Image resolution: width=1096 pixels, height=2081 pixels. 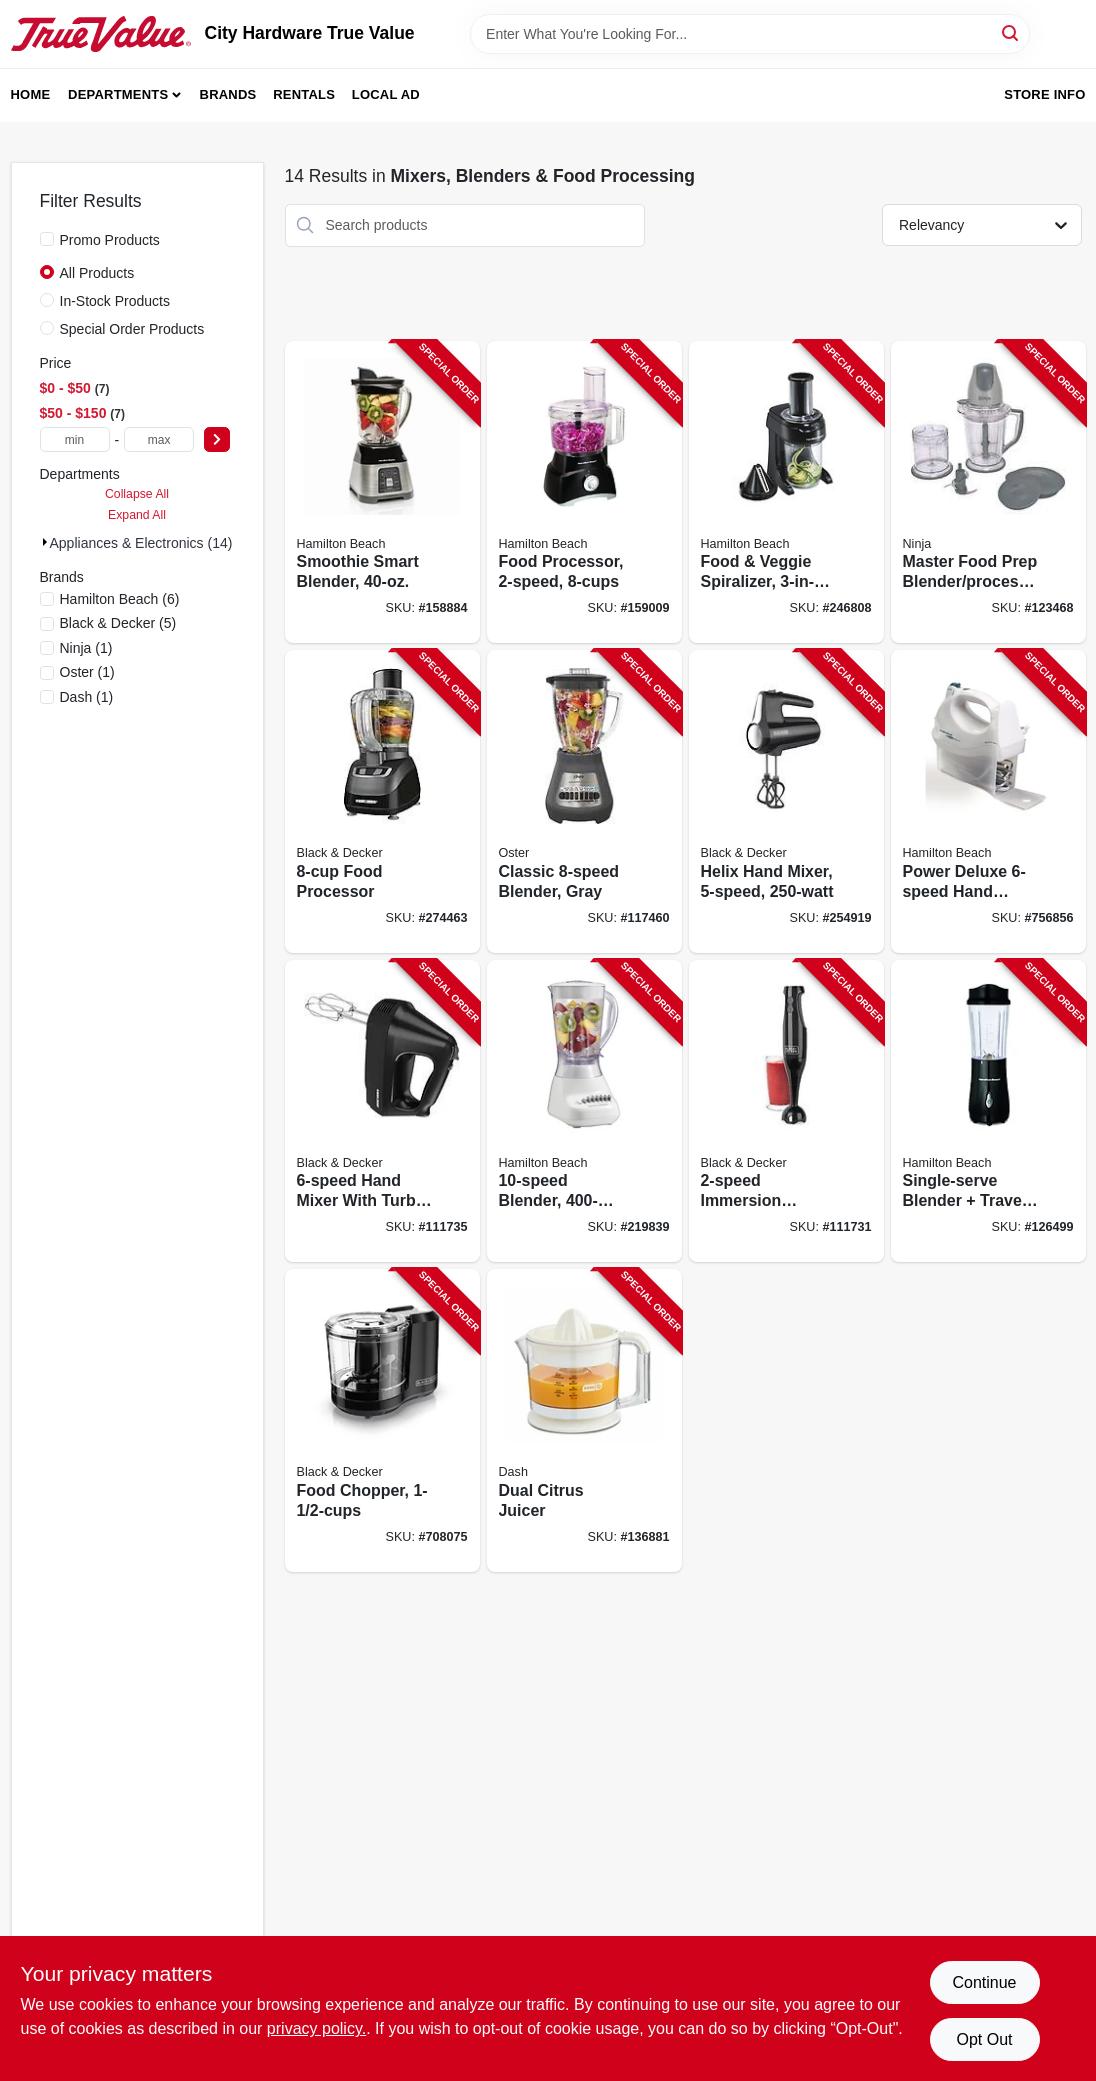 I want to click on [Go to dual-citrus-juicer-852079003884-136881 product page], so click(x=584, y=1420).